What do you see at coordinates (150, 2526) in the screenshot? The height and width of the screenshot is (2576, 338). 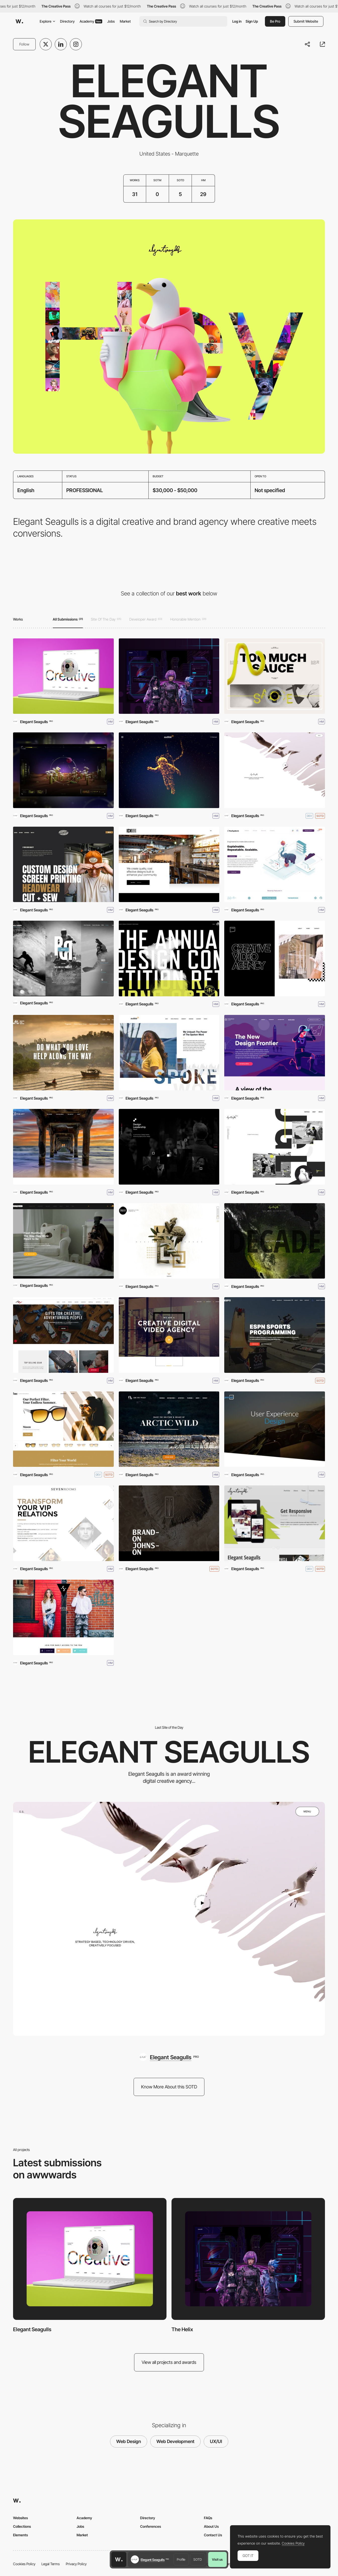 I see `Conferences` at bounding box center [150, 2526].